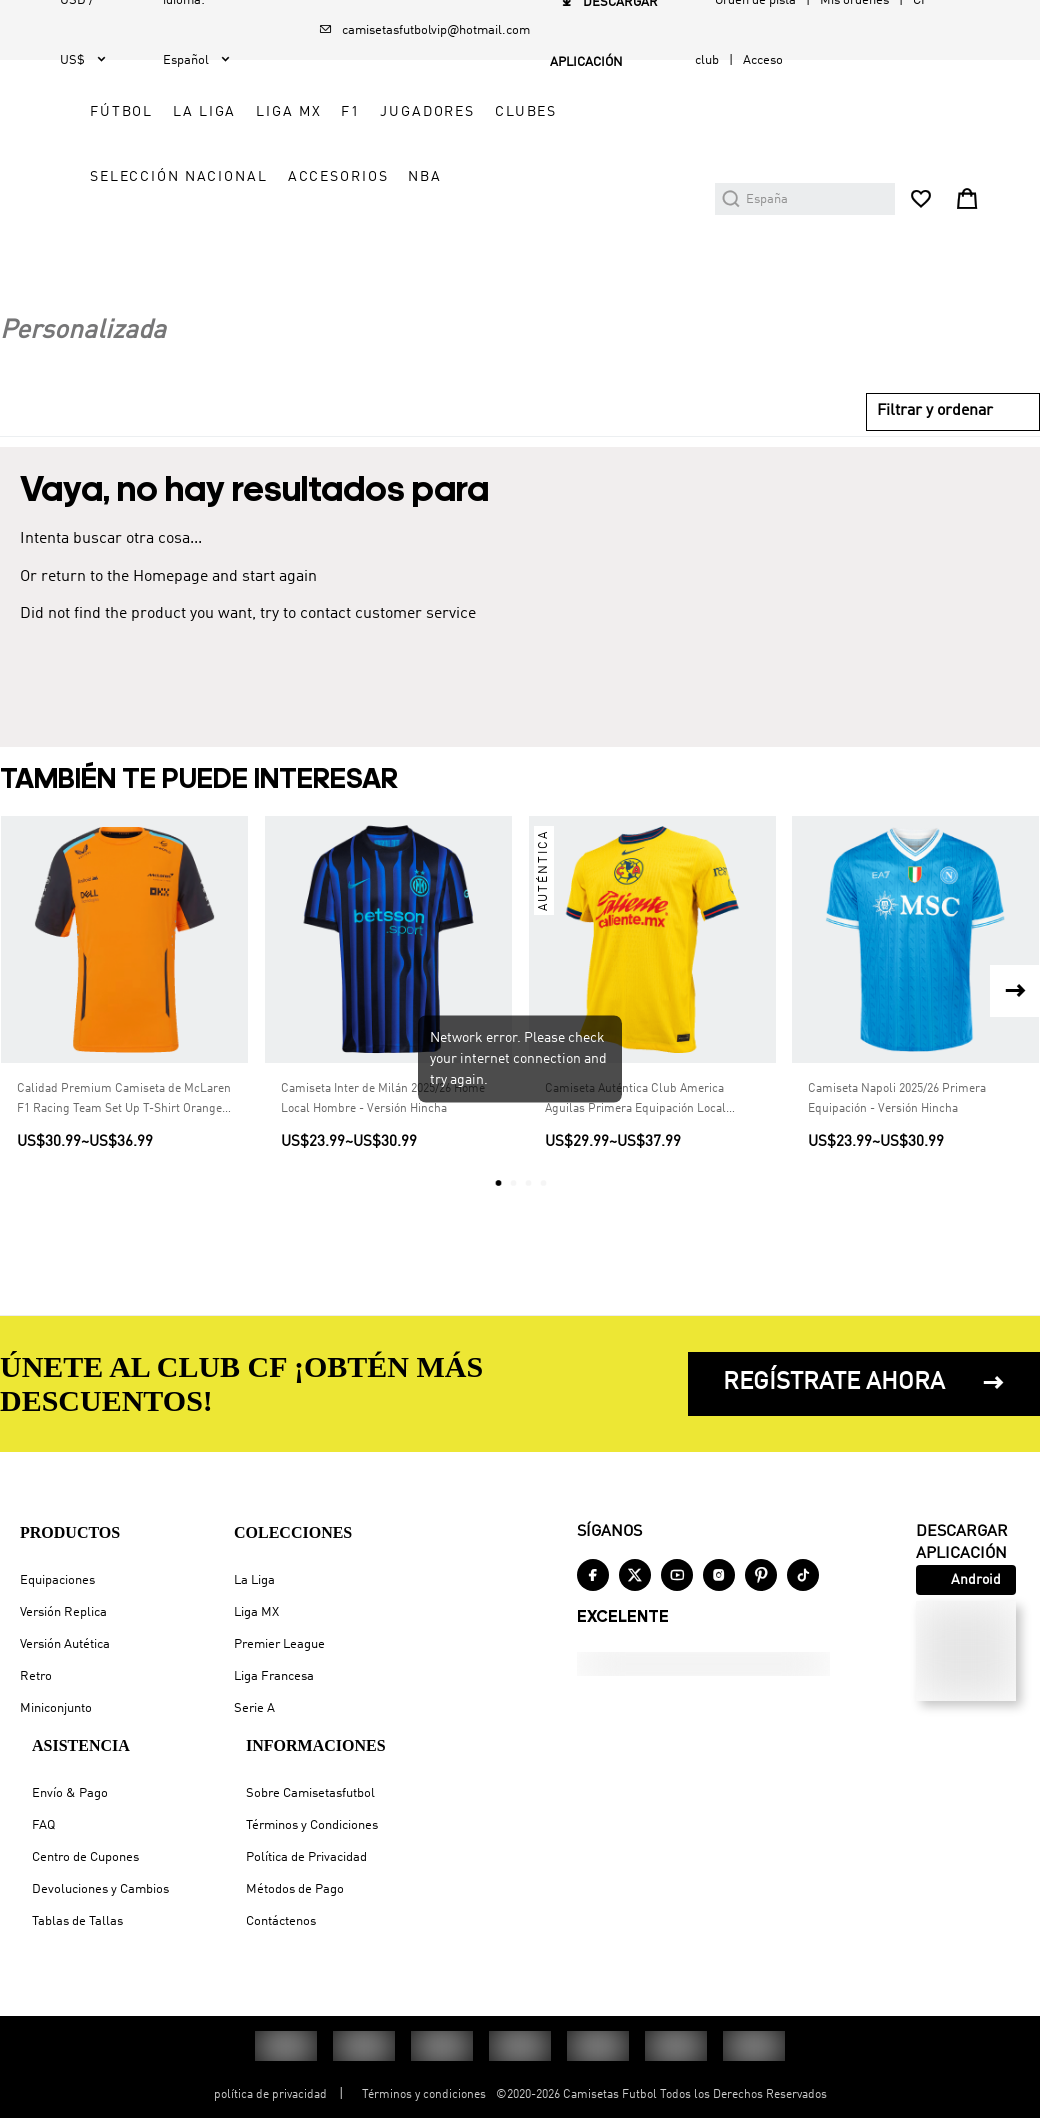 Image resolution: width=1040 pixels, height=2118 pixels. Describe the element at coordinates (631, 112) in the screenshot. I see `LIGA MX` at that location.